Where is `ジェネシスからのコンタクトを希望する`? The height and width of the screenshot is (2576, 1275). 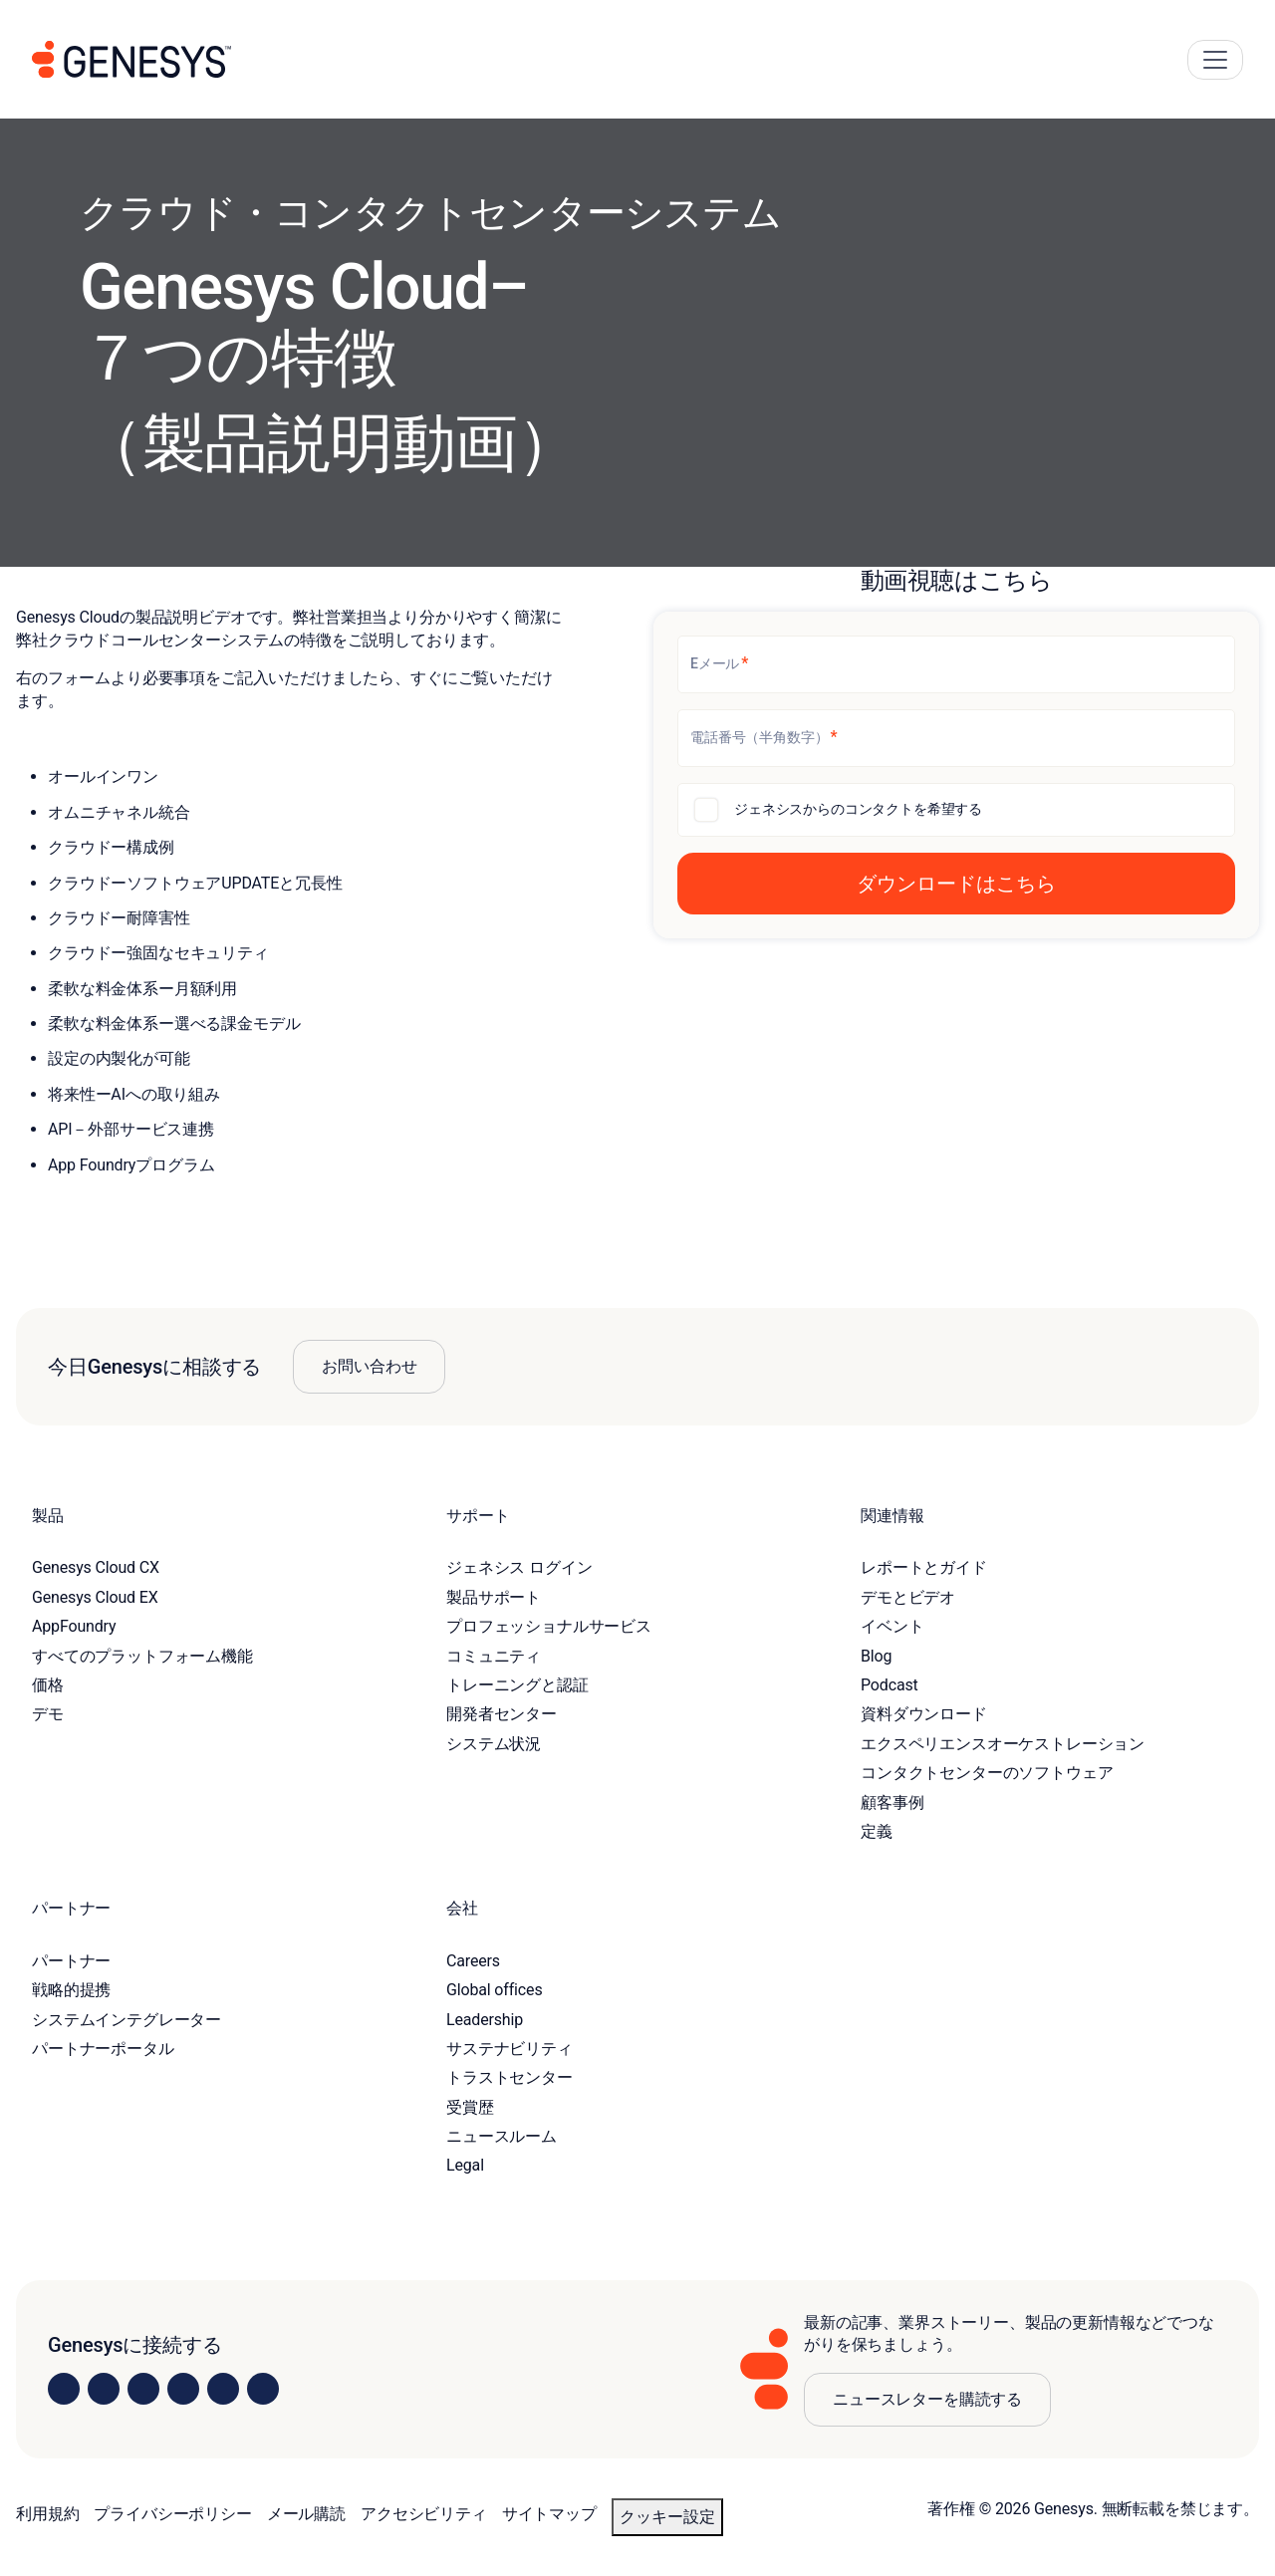
ジェネシスからのコンタクトを希望する is located at coordinates (858, 809).